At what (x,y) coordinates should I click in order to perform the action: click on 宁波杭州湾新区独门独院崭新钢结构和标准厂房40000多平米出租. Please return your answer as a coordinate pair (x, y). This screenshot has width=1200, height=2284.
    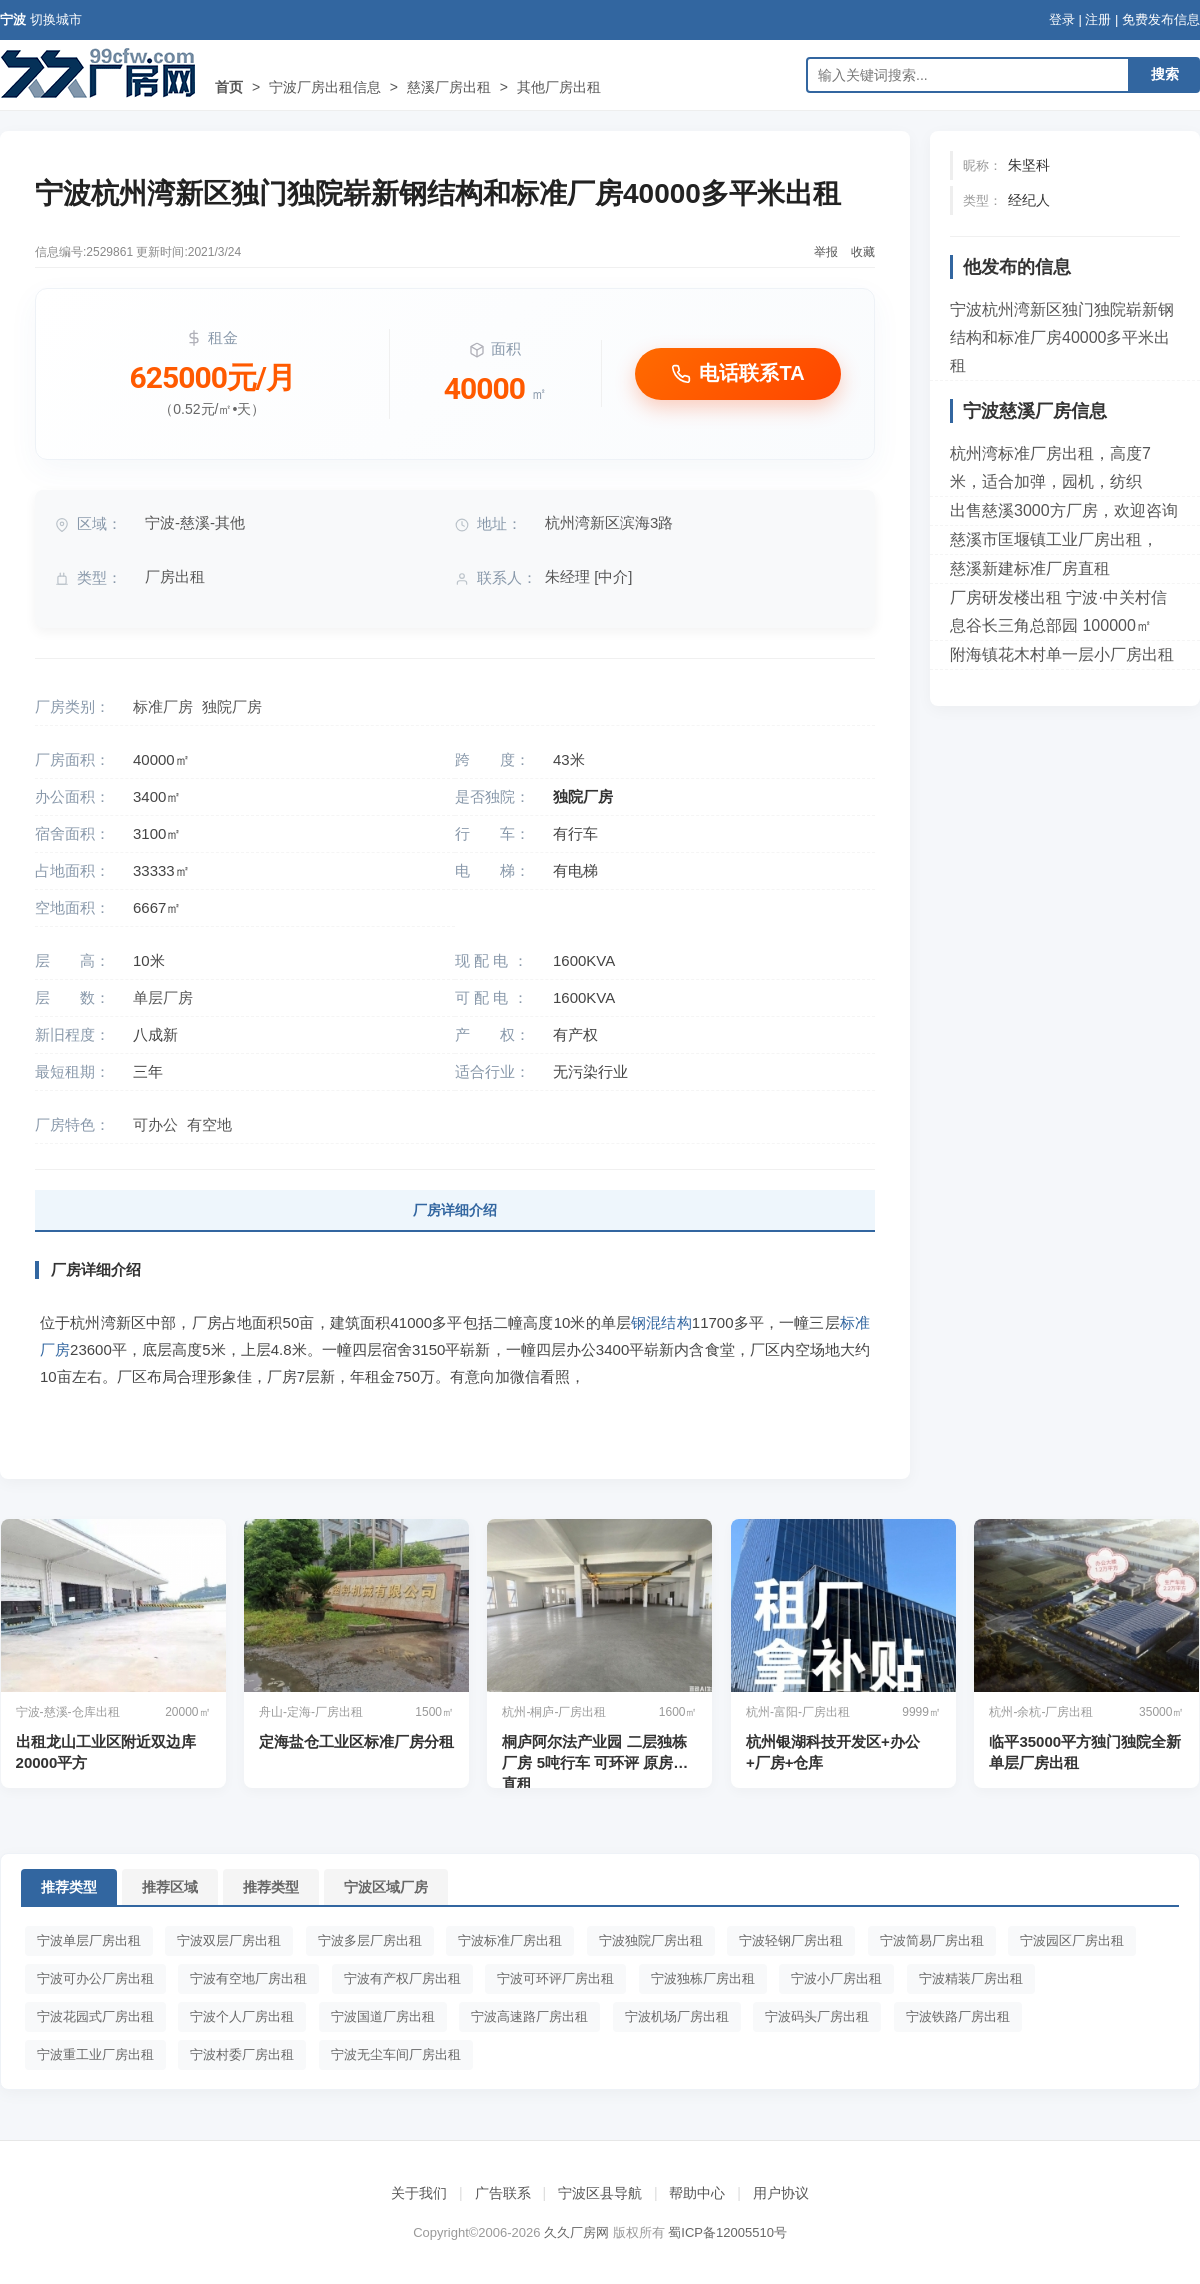
    Looking at the image, I should click on (1062, 337).